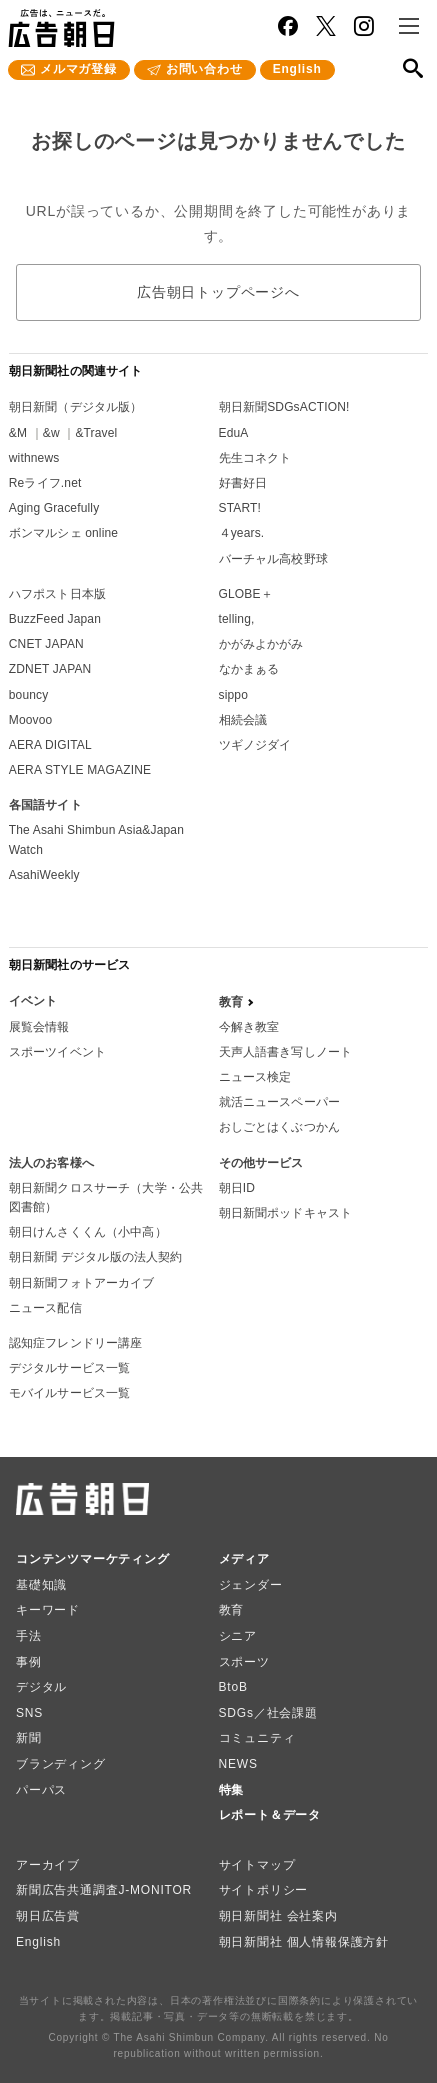  What do you see at coordinates (57, 1052) in the screenshot?
I see `スポーツイベント` at bounding box center [57, 1052].